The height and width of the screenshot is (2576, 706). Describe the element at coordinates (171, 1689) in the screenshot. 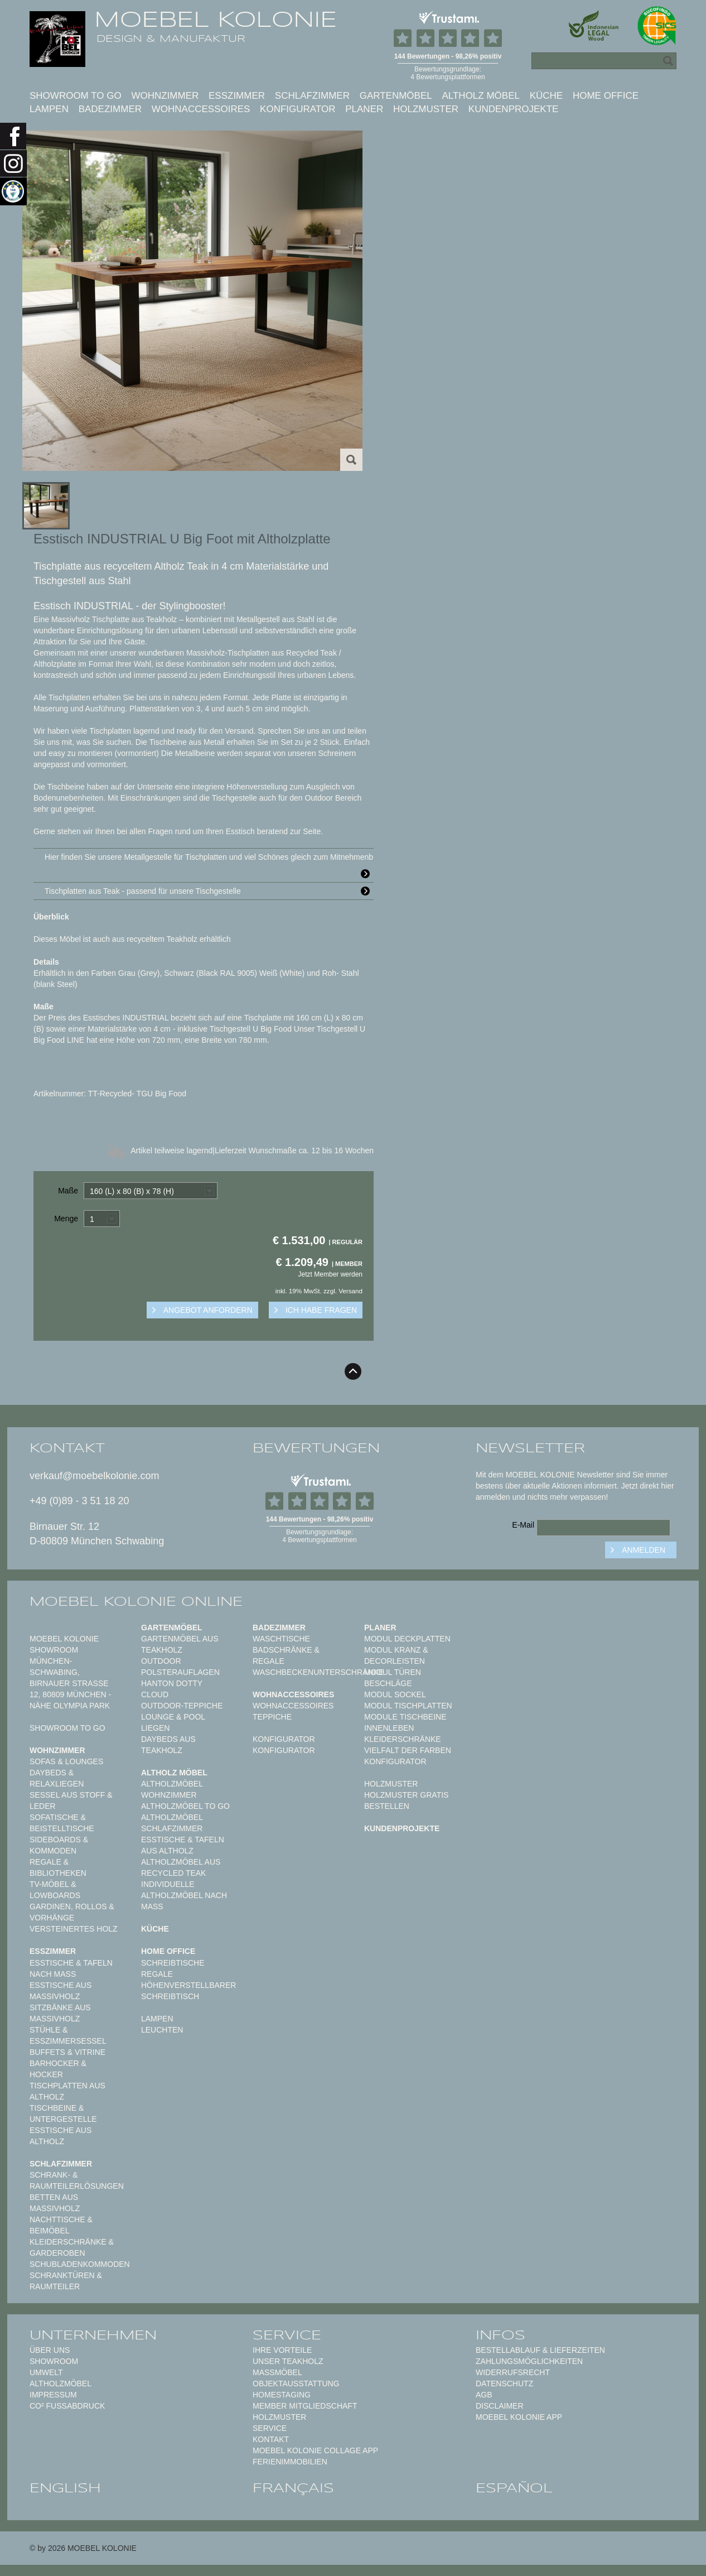

I see `HANTON DOTTY CLOUD` at that location.